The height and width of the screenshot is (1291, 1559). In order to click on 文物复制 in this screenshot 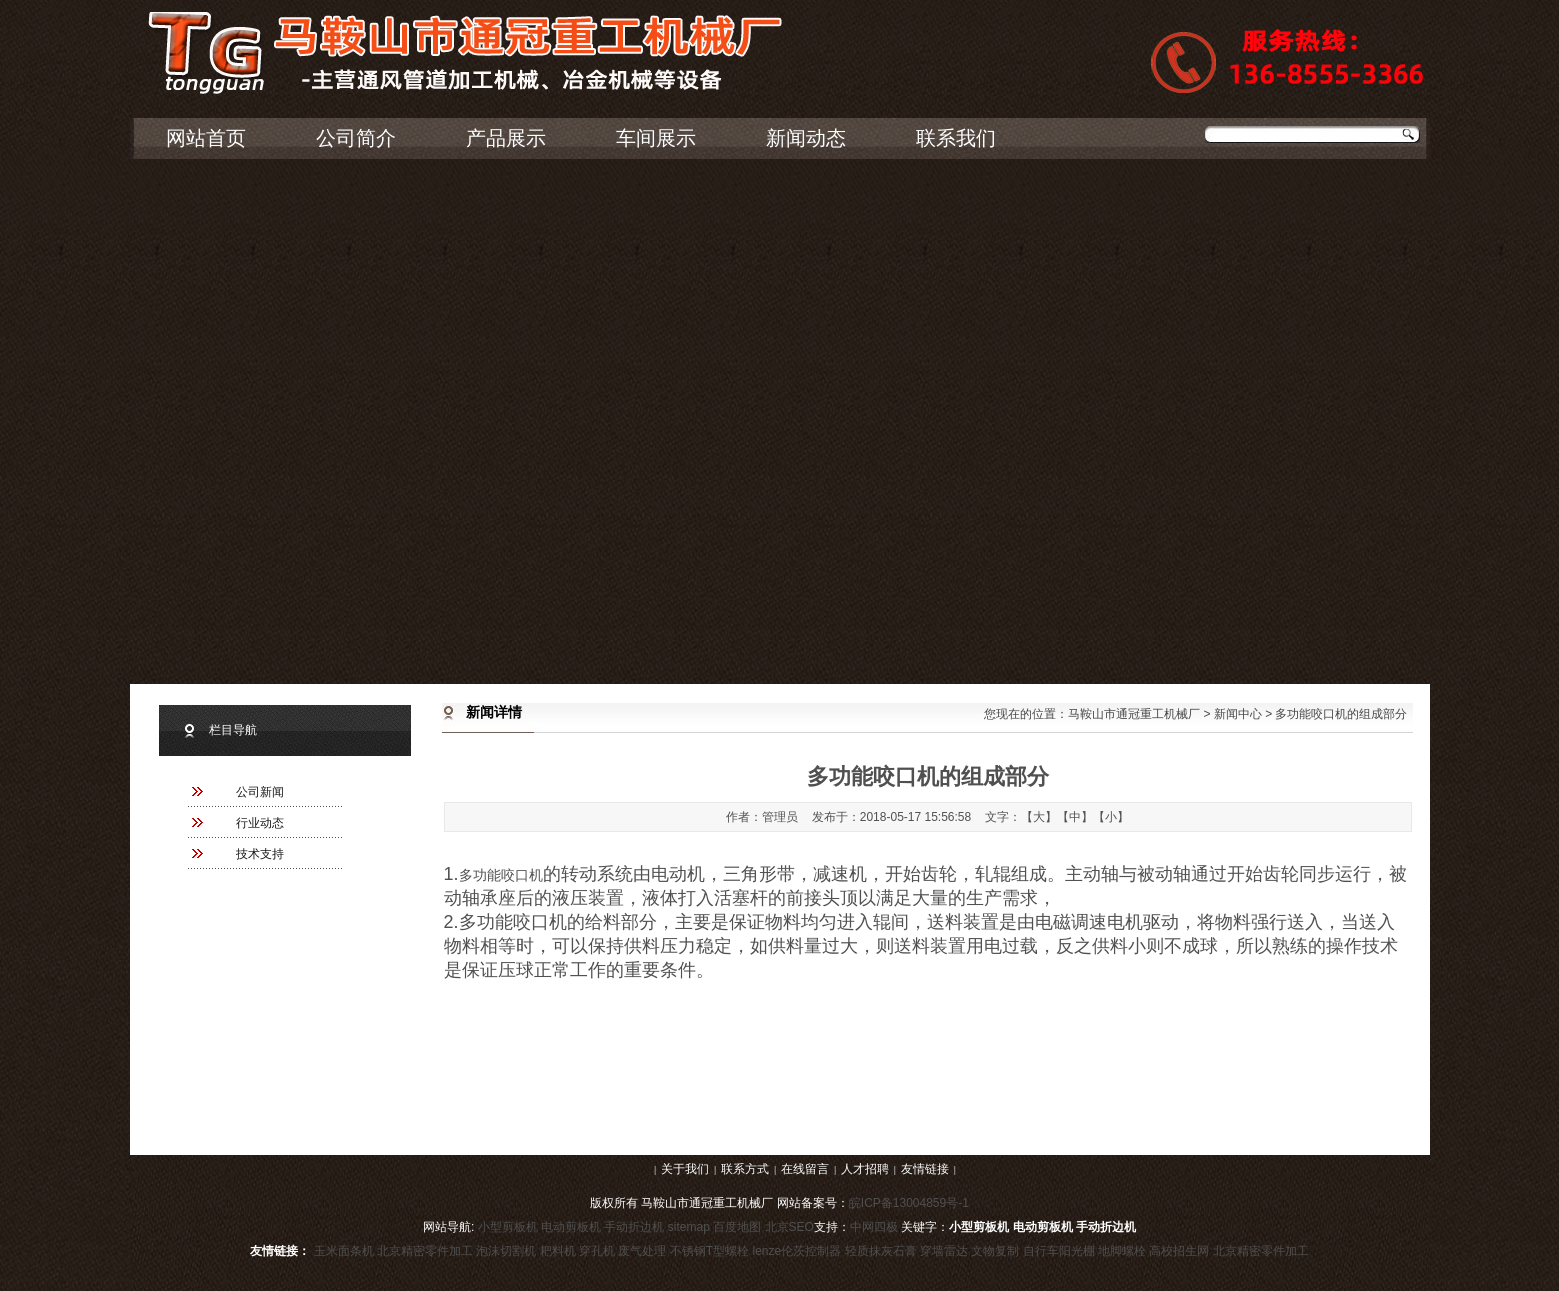, I will do `click(995, 1251)`.